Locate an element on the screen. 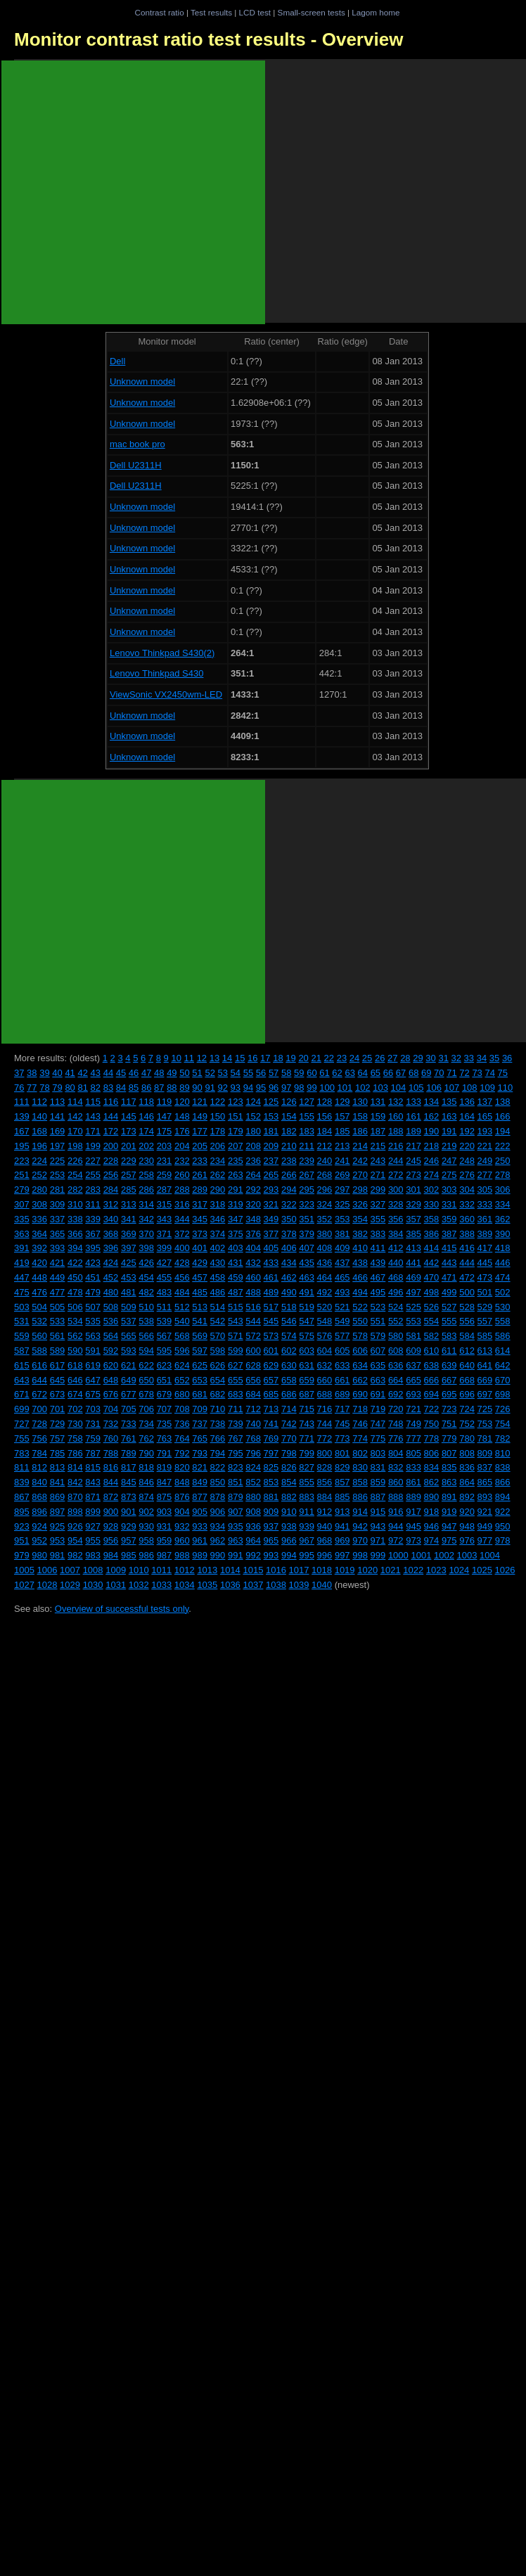 Image resolution: width=526 pixels, height=2576 pixels. 795 is located at coordinates (235, 1453).